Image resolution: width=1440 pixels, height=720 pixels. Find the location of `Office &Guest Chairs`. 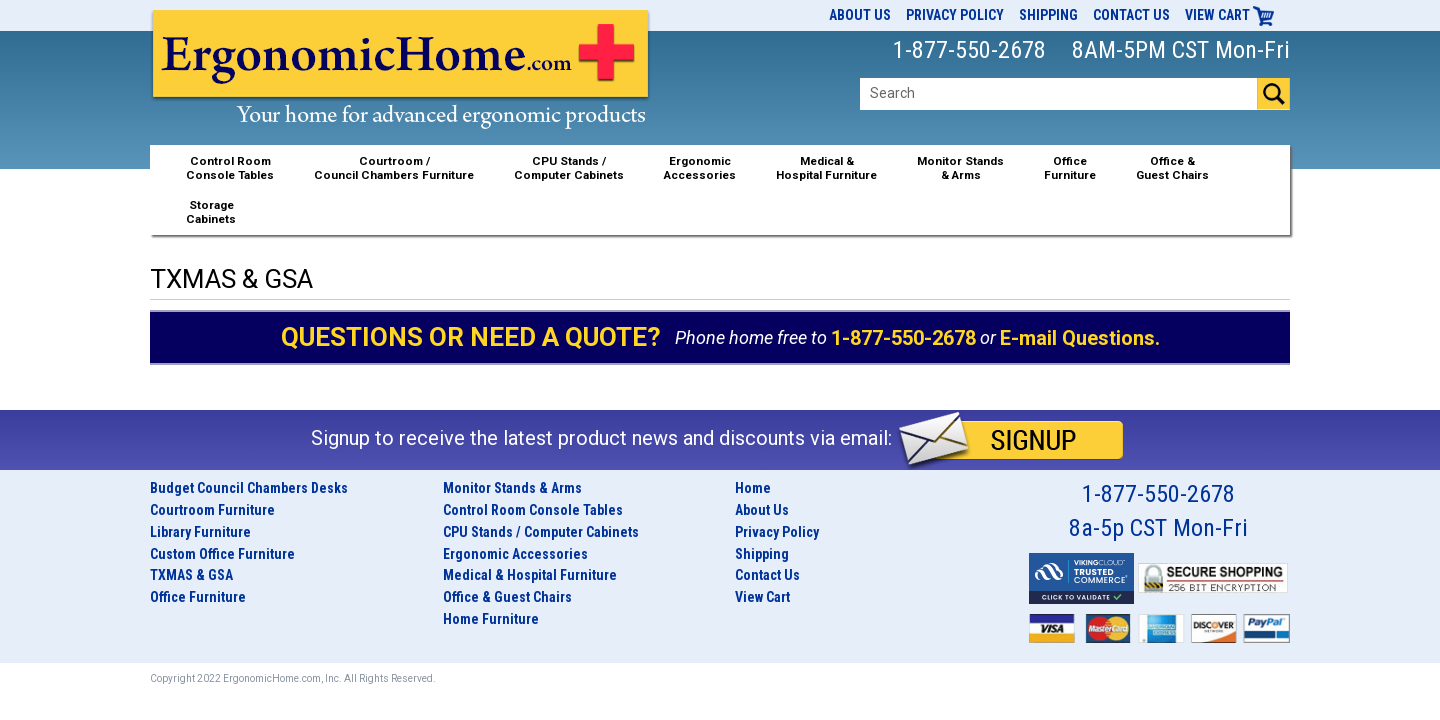

Office &Guest Chairs is located at coordinates (1172, 168).